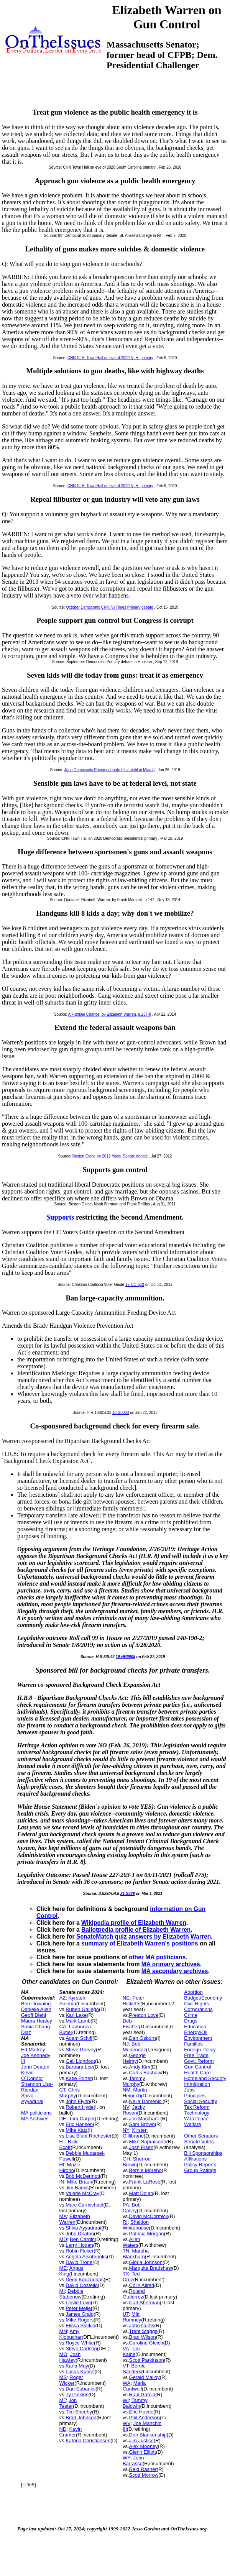 This screenshot has height=2576, width=230. What do you see at coordinates (125, 1657) in the screenshot?
I see `19-HR0008` at bounding box center [125, 1657].